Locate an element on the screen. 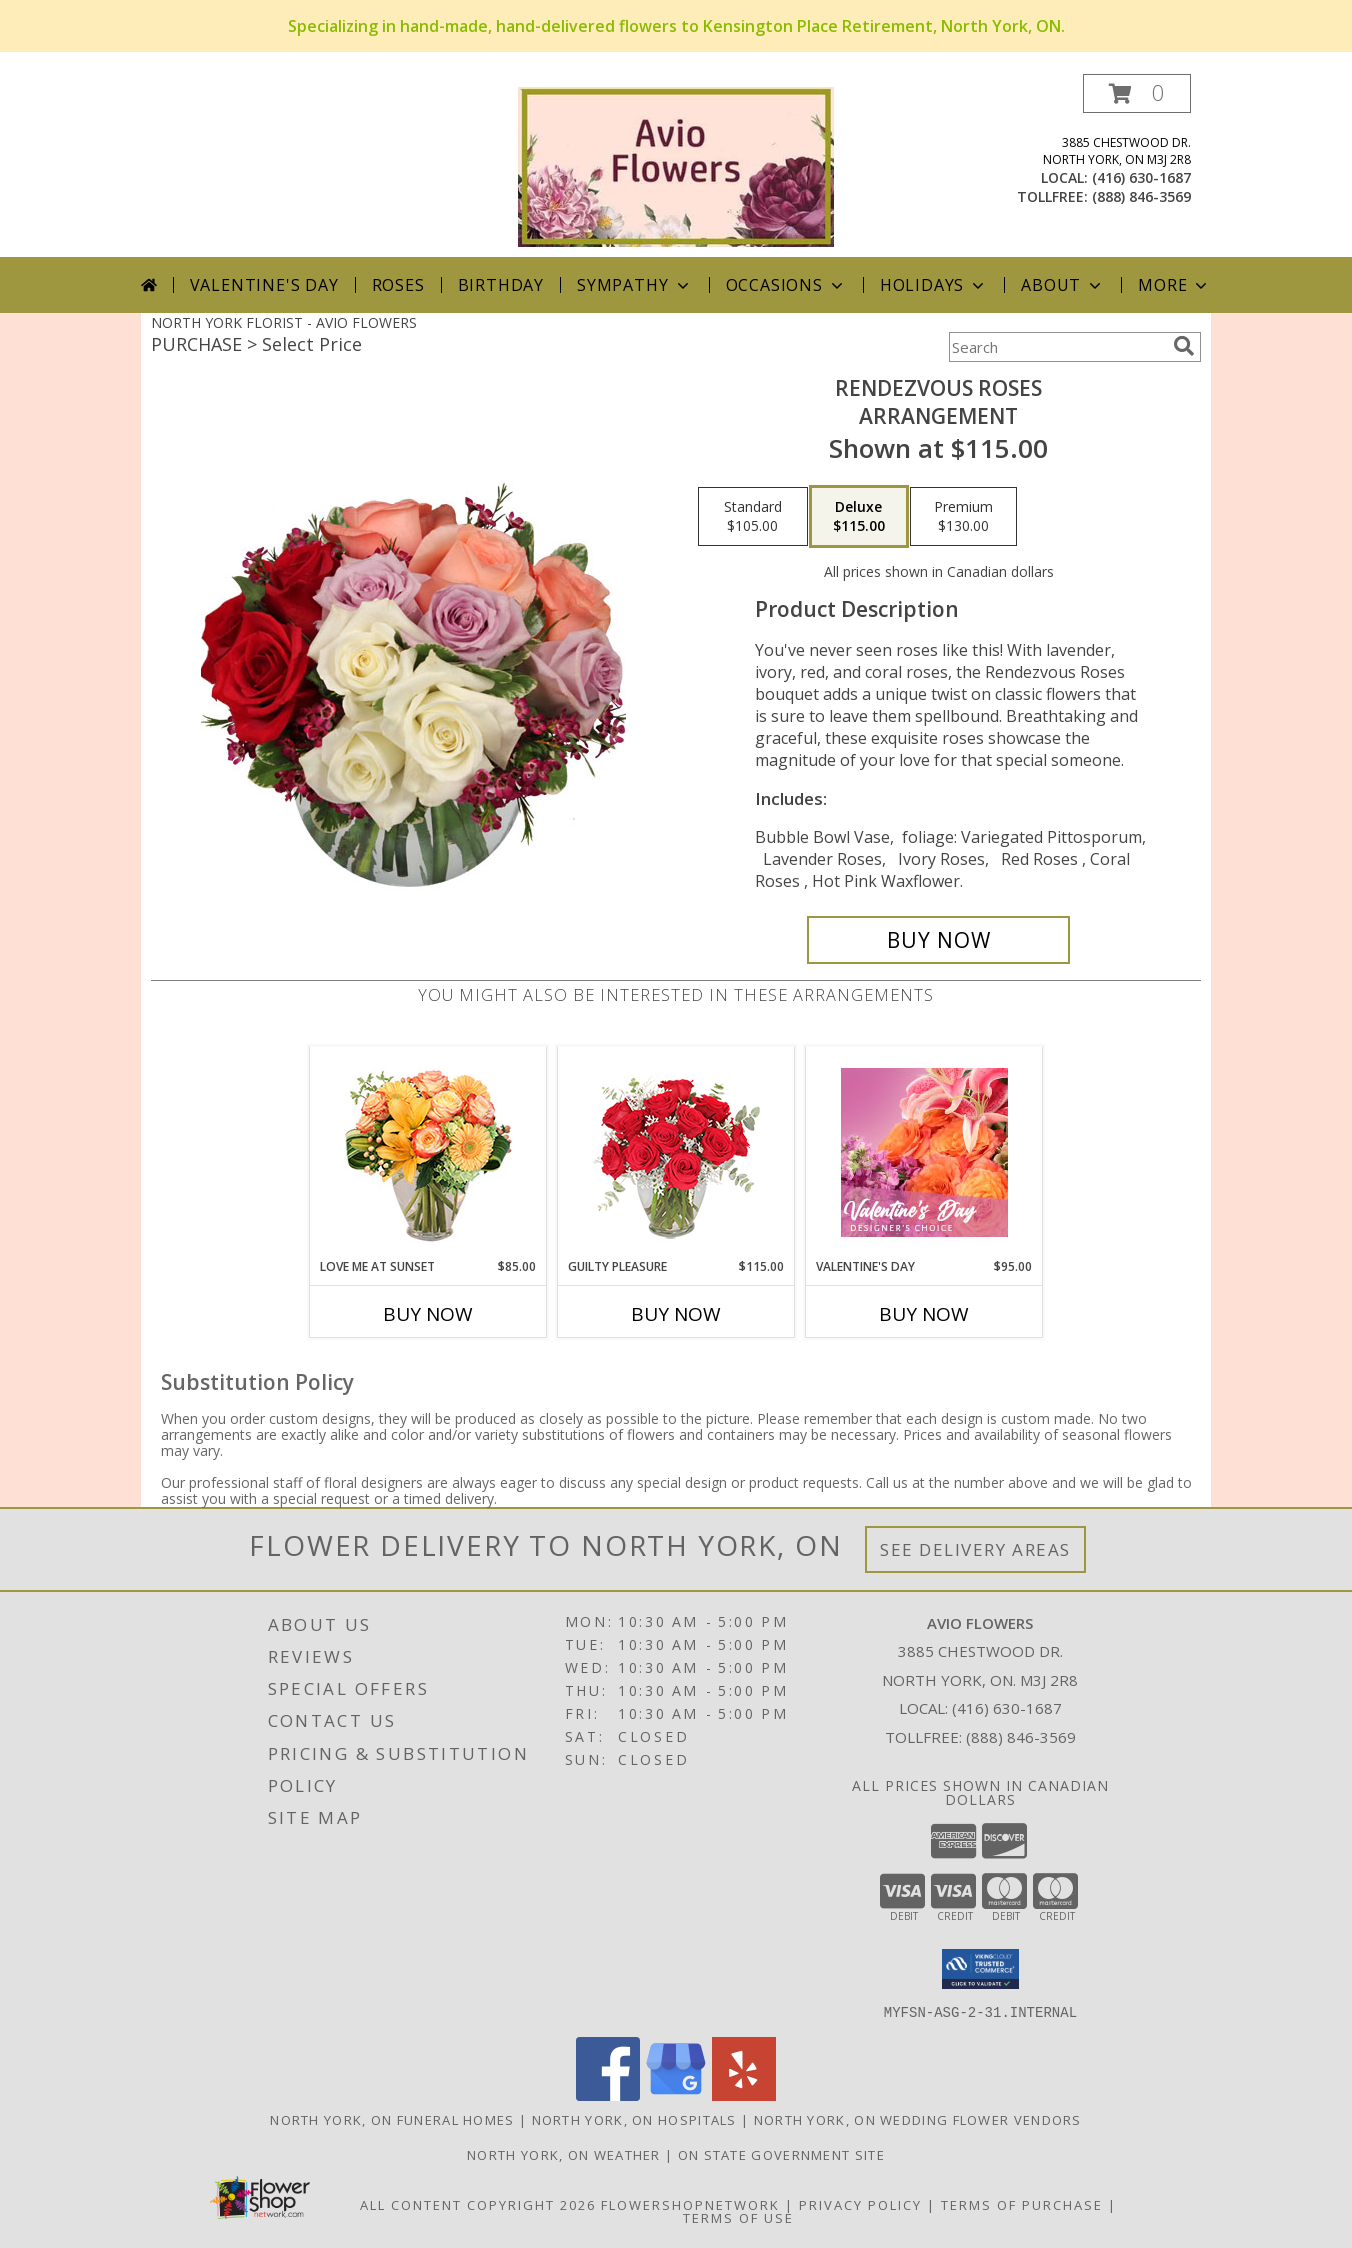 The image size is (1352, 2248). Valentine's Day is located at coordinates (264, 285).